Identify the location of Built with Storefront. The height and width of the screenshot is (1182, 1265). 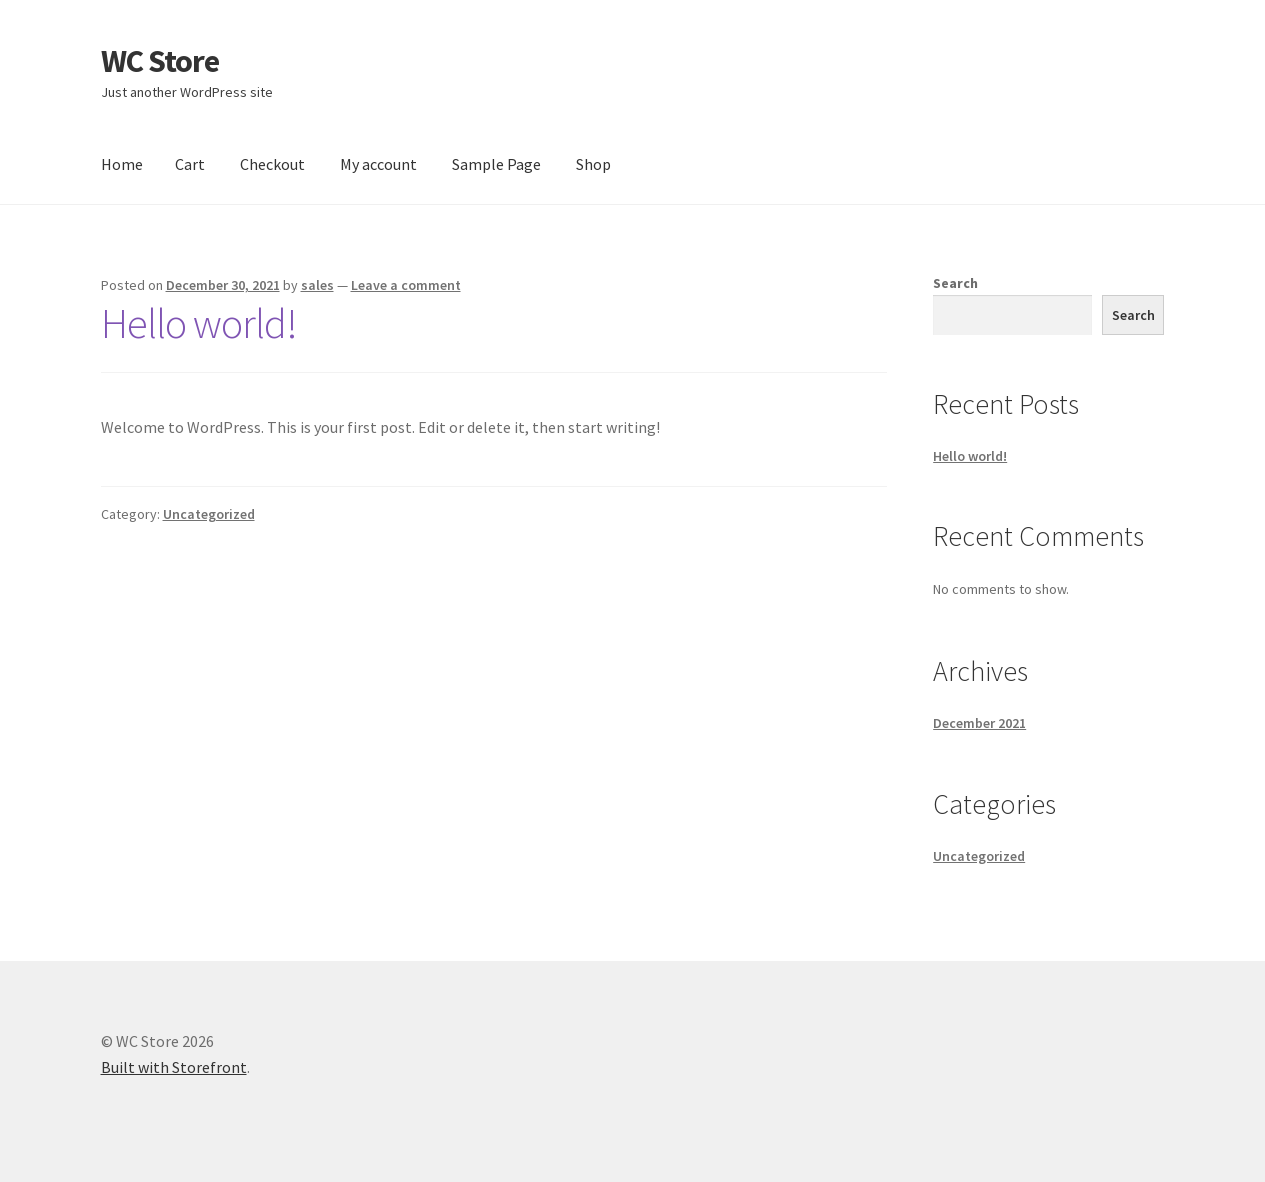
(174, 1067).